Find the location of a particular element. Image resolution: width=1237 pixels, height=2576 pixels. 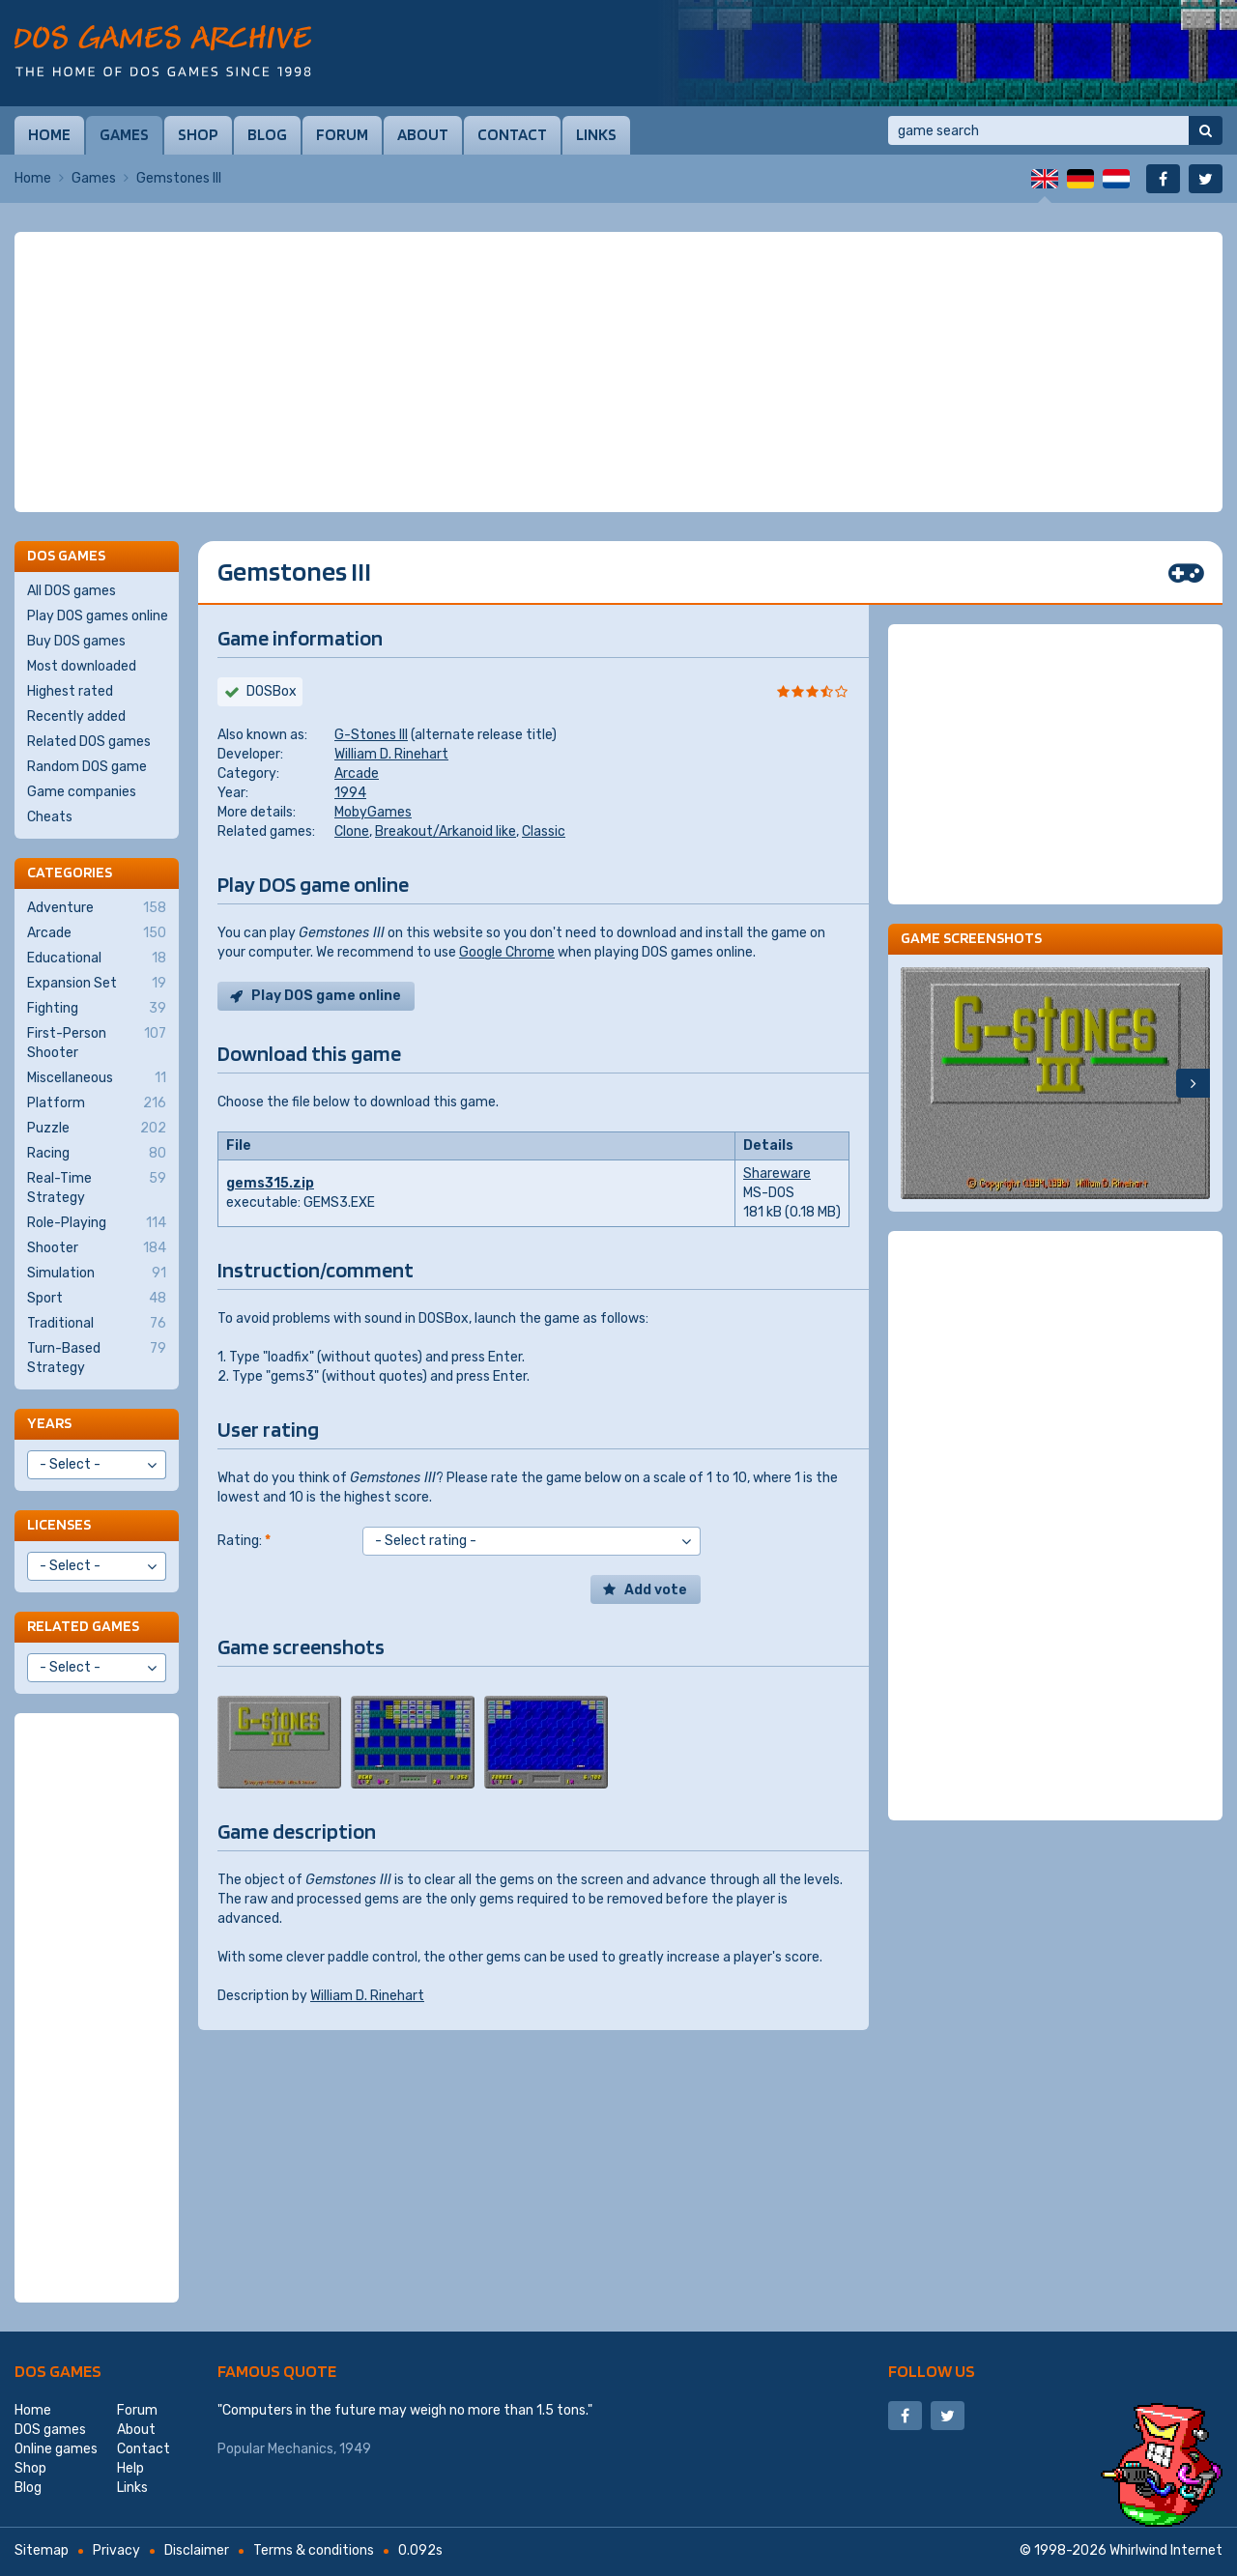

Years is located at coordinates (49, 1423).